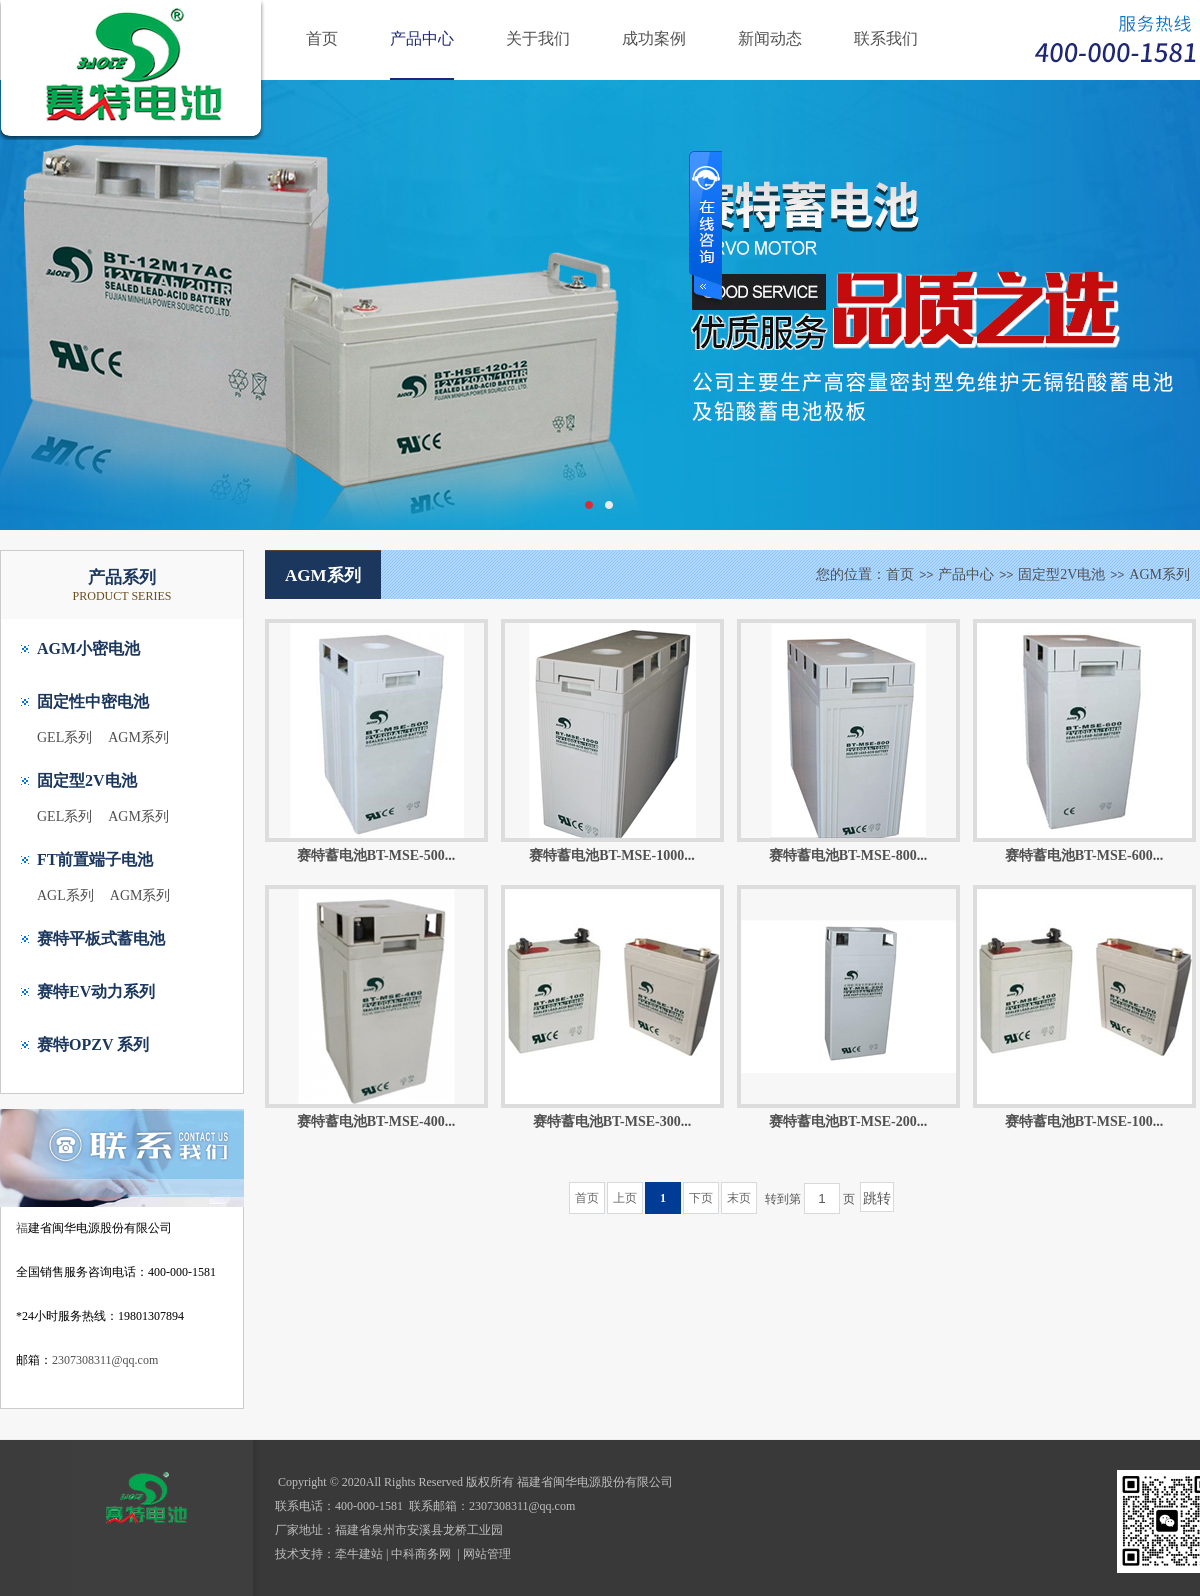 This screenshot has width=1200, height=1596. I want to click on 赛特OPZV 系列, so click(93, 1044).